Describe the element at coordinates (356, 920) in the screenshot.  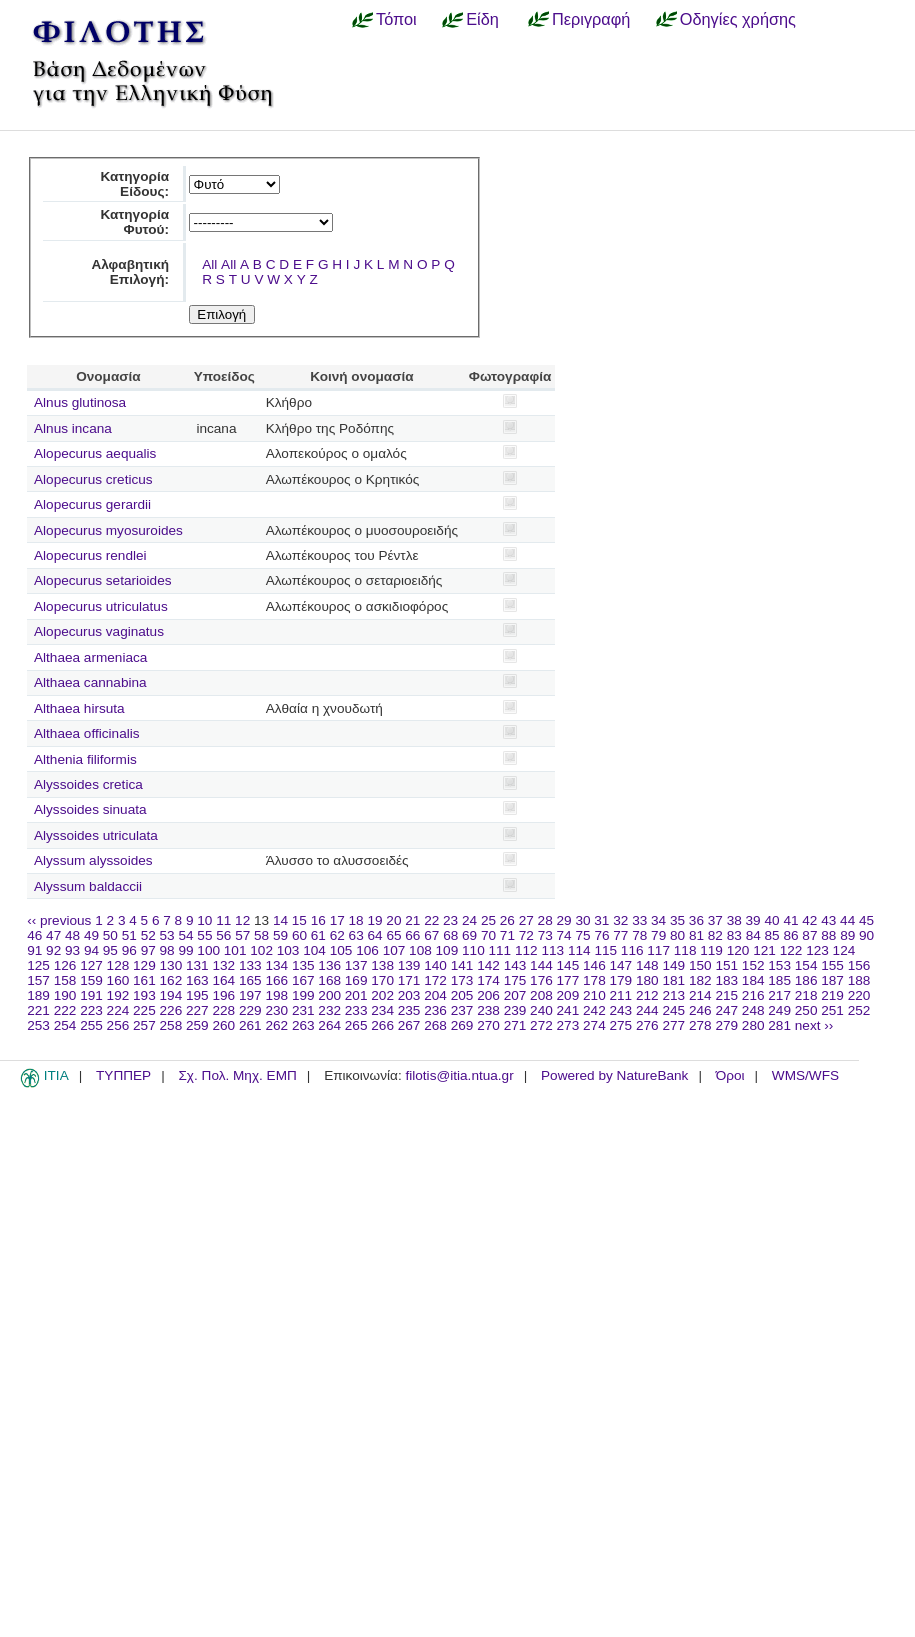
I see `18` at that location.